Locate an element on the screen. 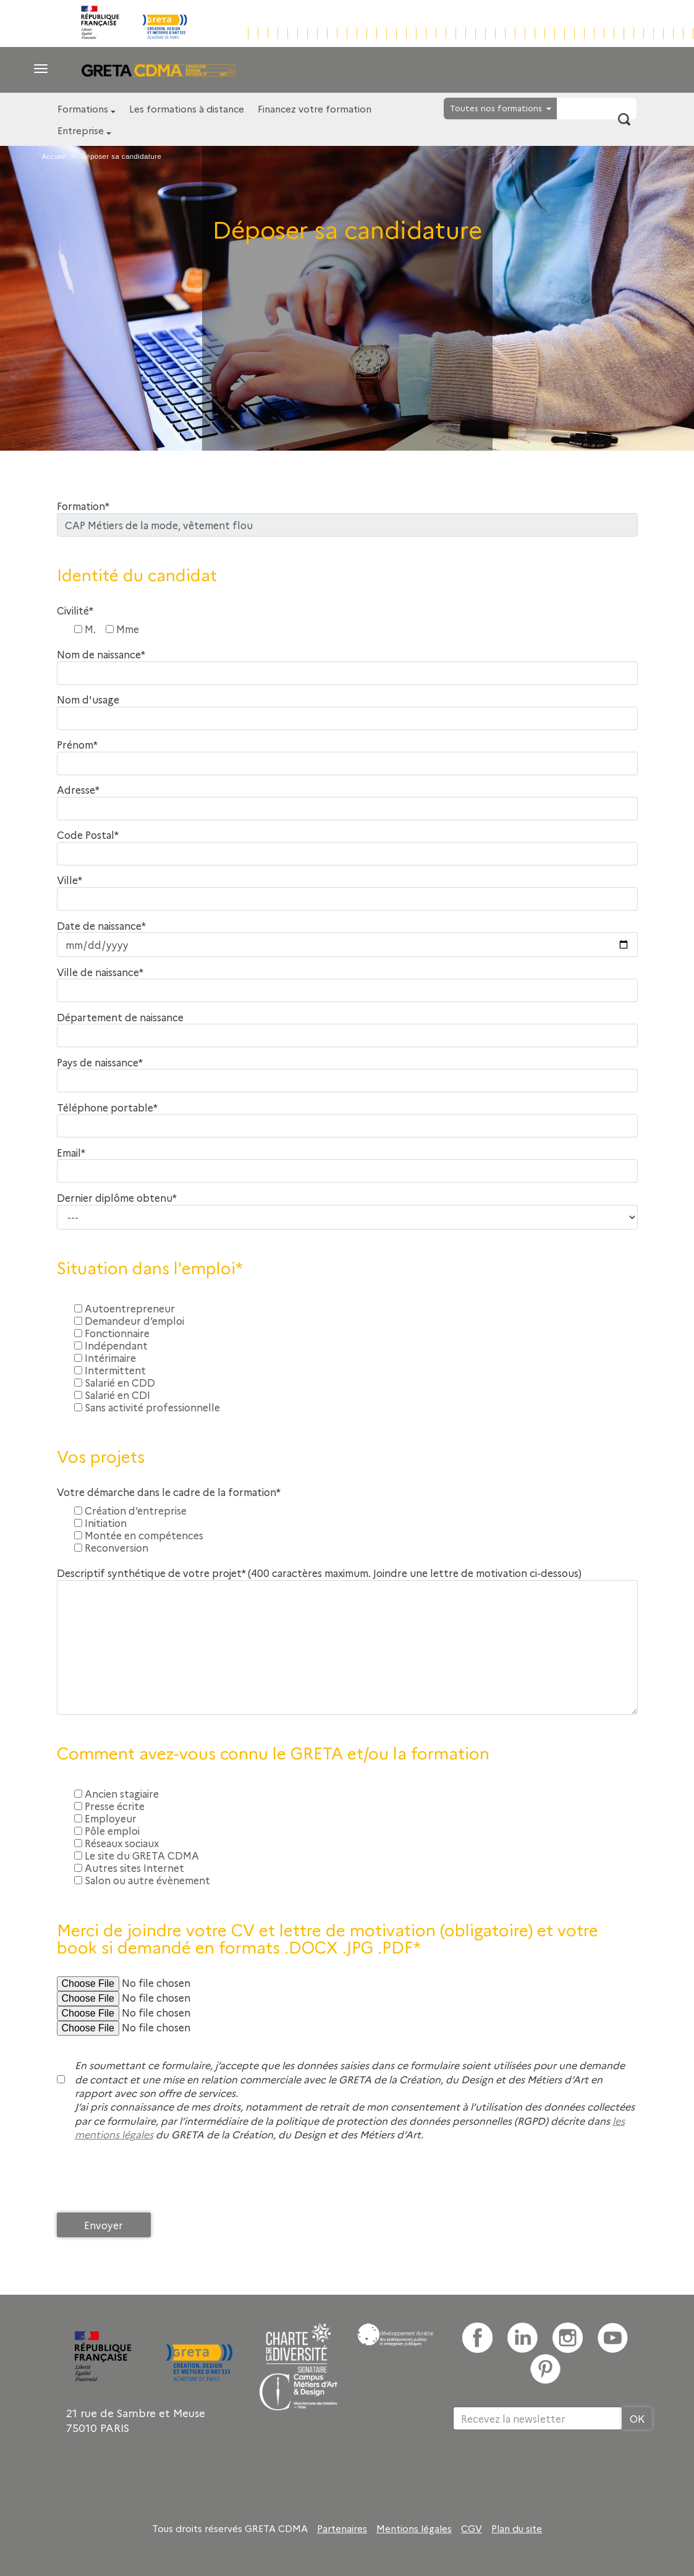 Image resolution: width=694 pixels, height=2576 pixels. Descriptif synthétique de votre projet* (400 caractères maximum. Joindre une lettre de motivation ci-dessous) is located at coordinates (319, 1572).